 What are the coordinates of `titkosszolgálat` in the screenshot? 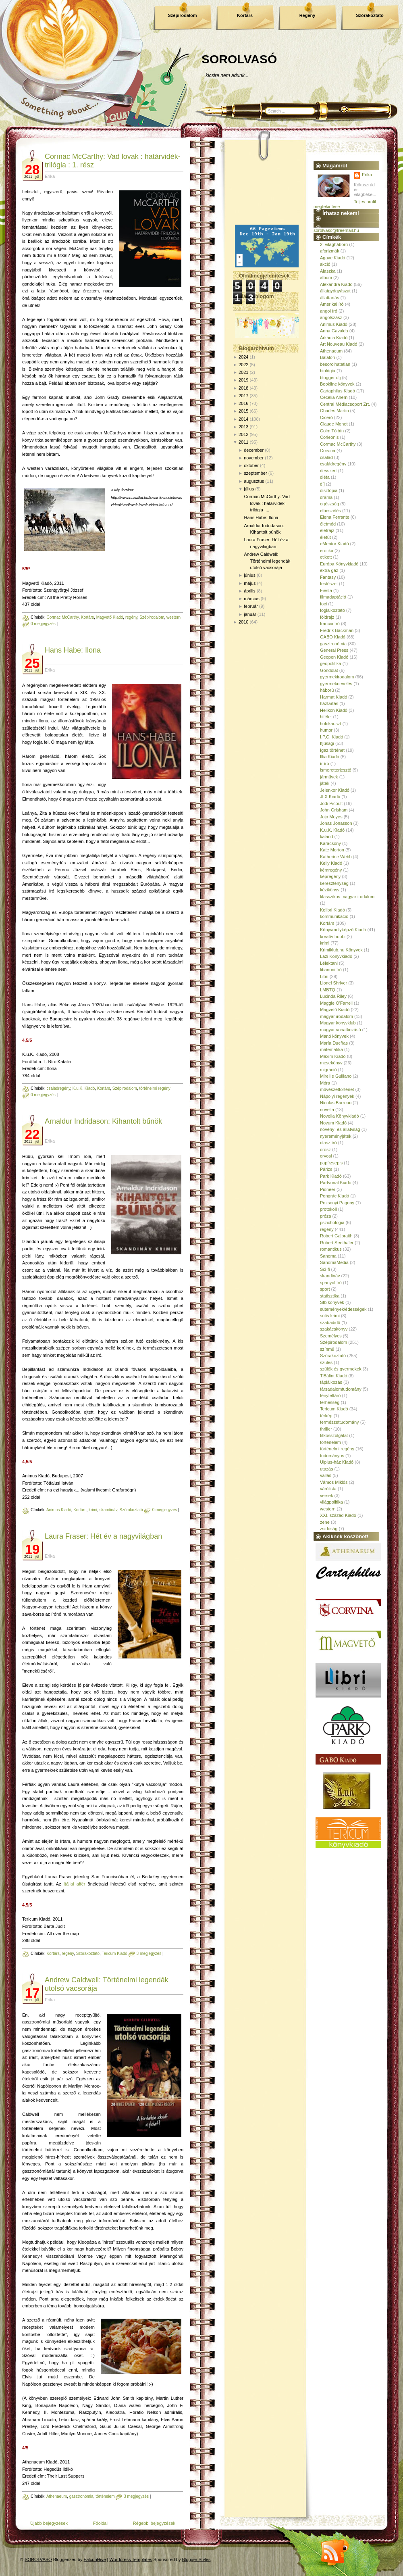 It's located at (334, 1435).